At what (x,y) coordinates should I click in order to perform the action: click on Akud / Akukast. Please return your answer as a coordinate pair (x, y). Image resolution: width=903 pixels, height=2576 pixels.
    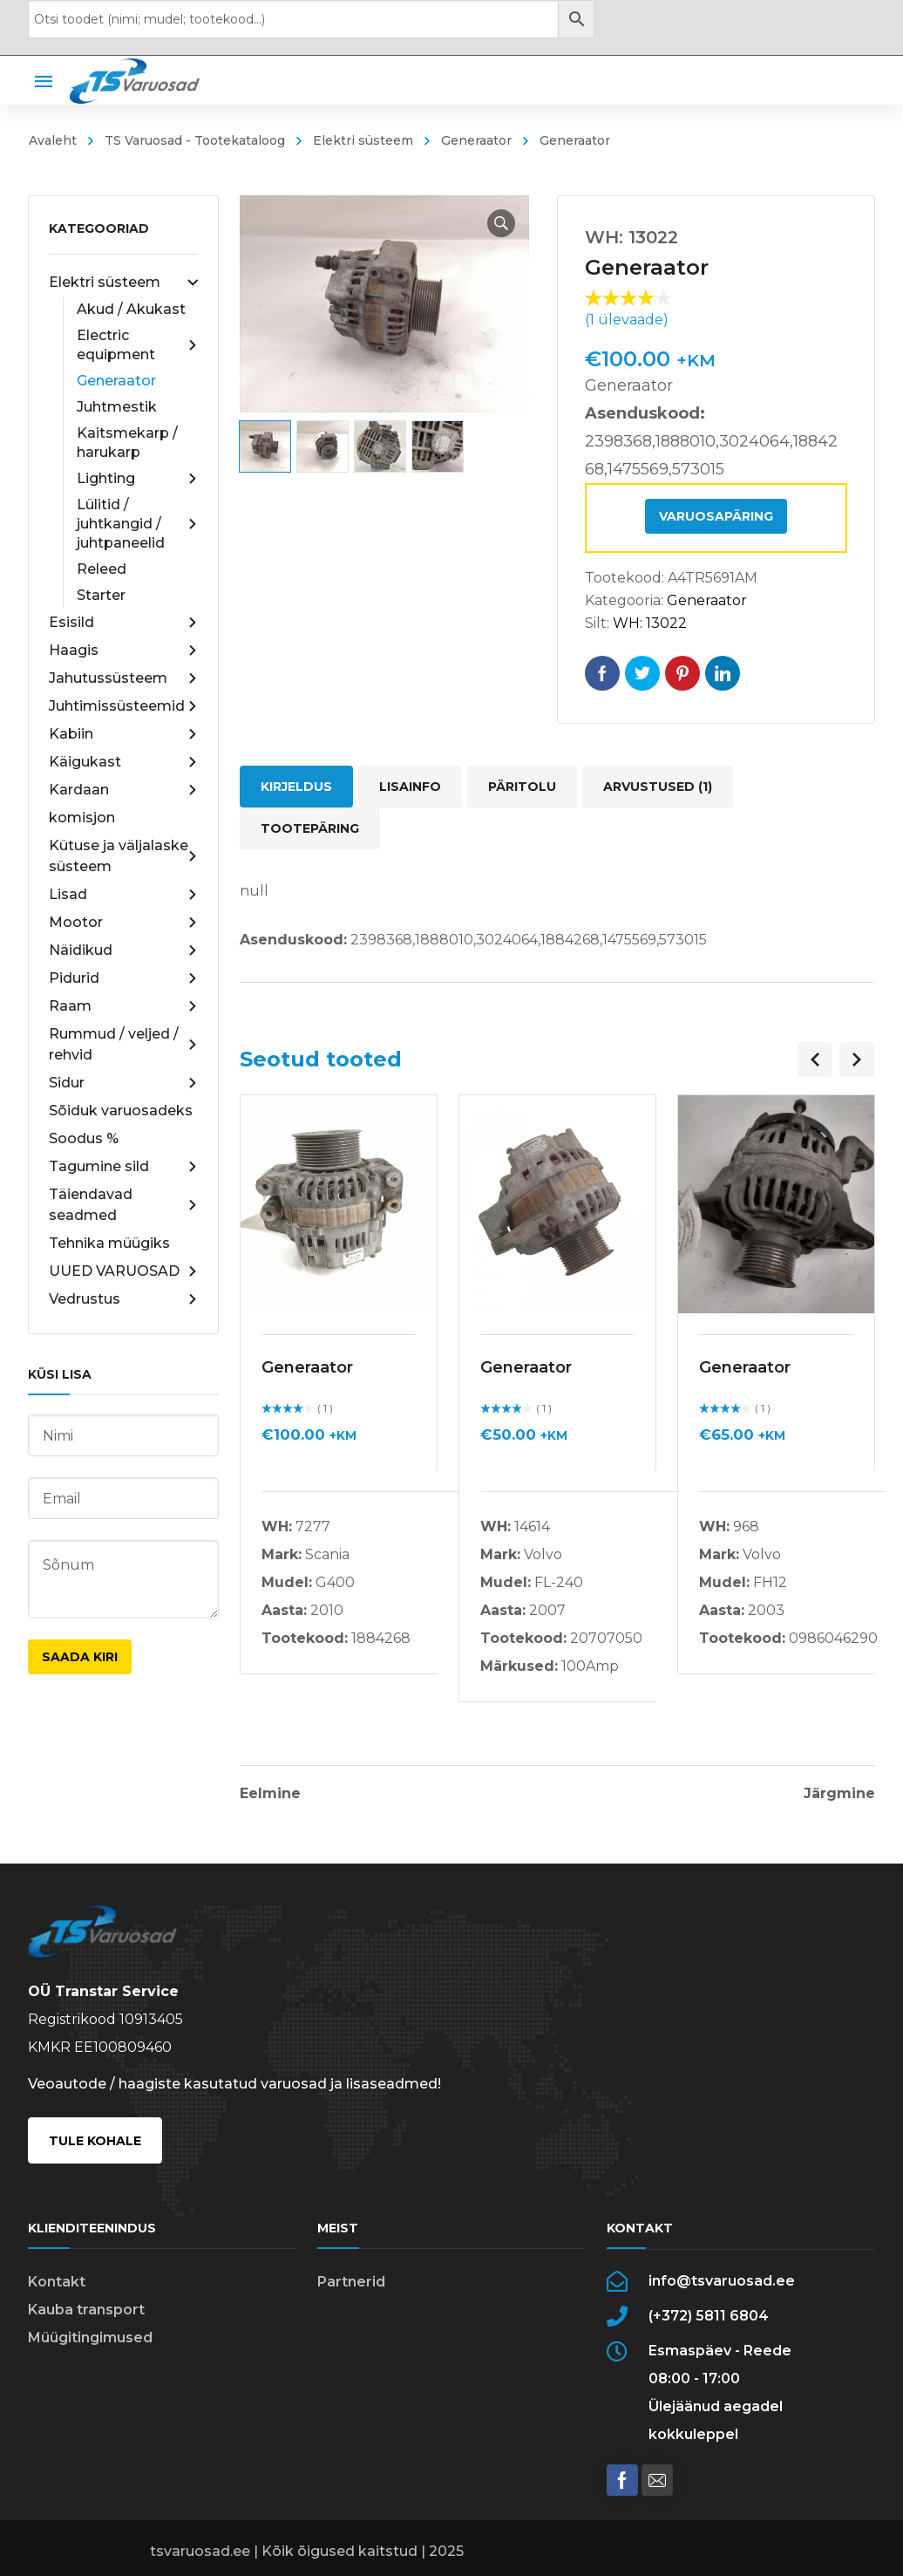
    Looking at the image, I should click on (131, 309).